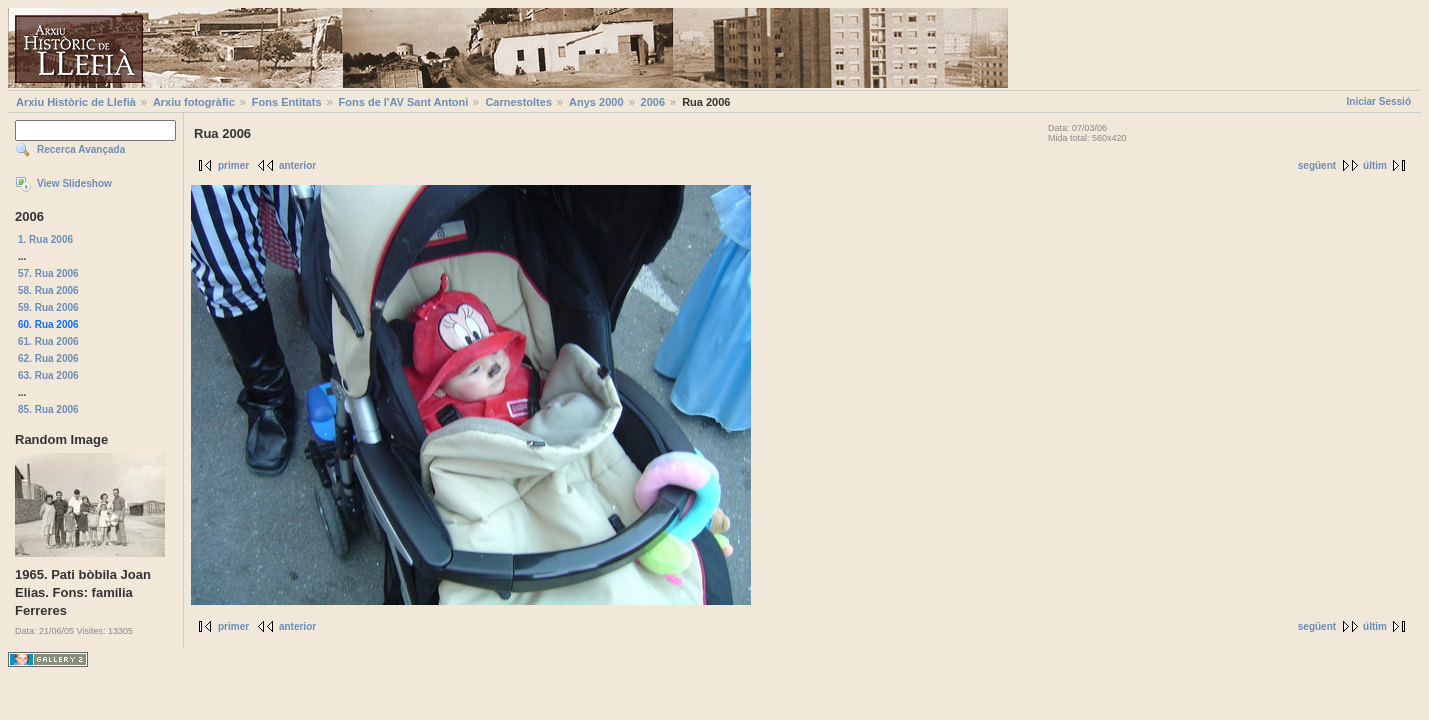  Describe the element at coordinates (1317, 165) in the screenshot. I see `següent` at that location.